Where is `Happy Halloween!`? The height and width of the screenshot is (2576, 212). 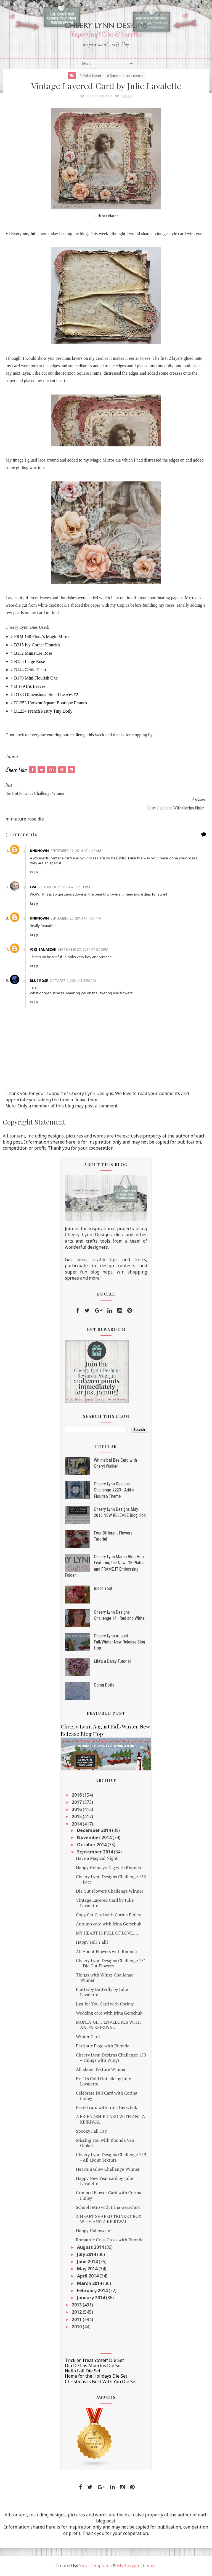
Happy Halloween! is located at coordinates (94, 2232).